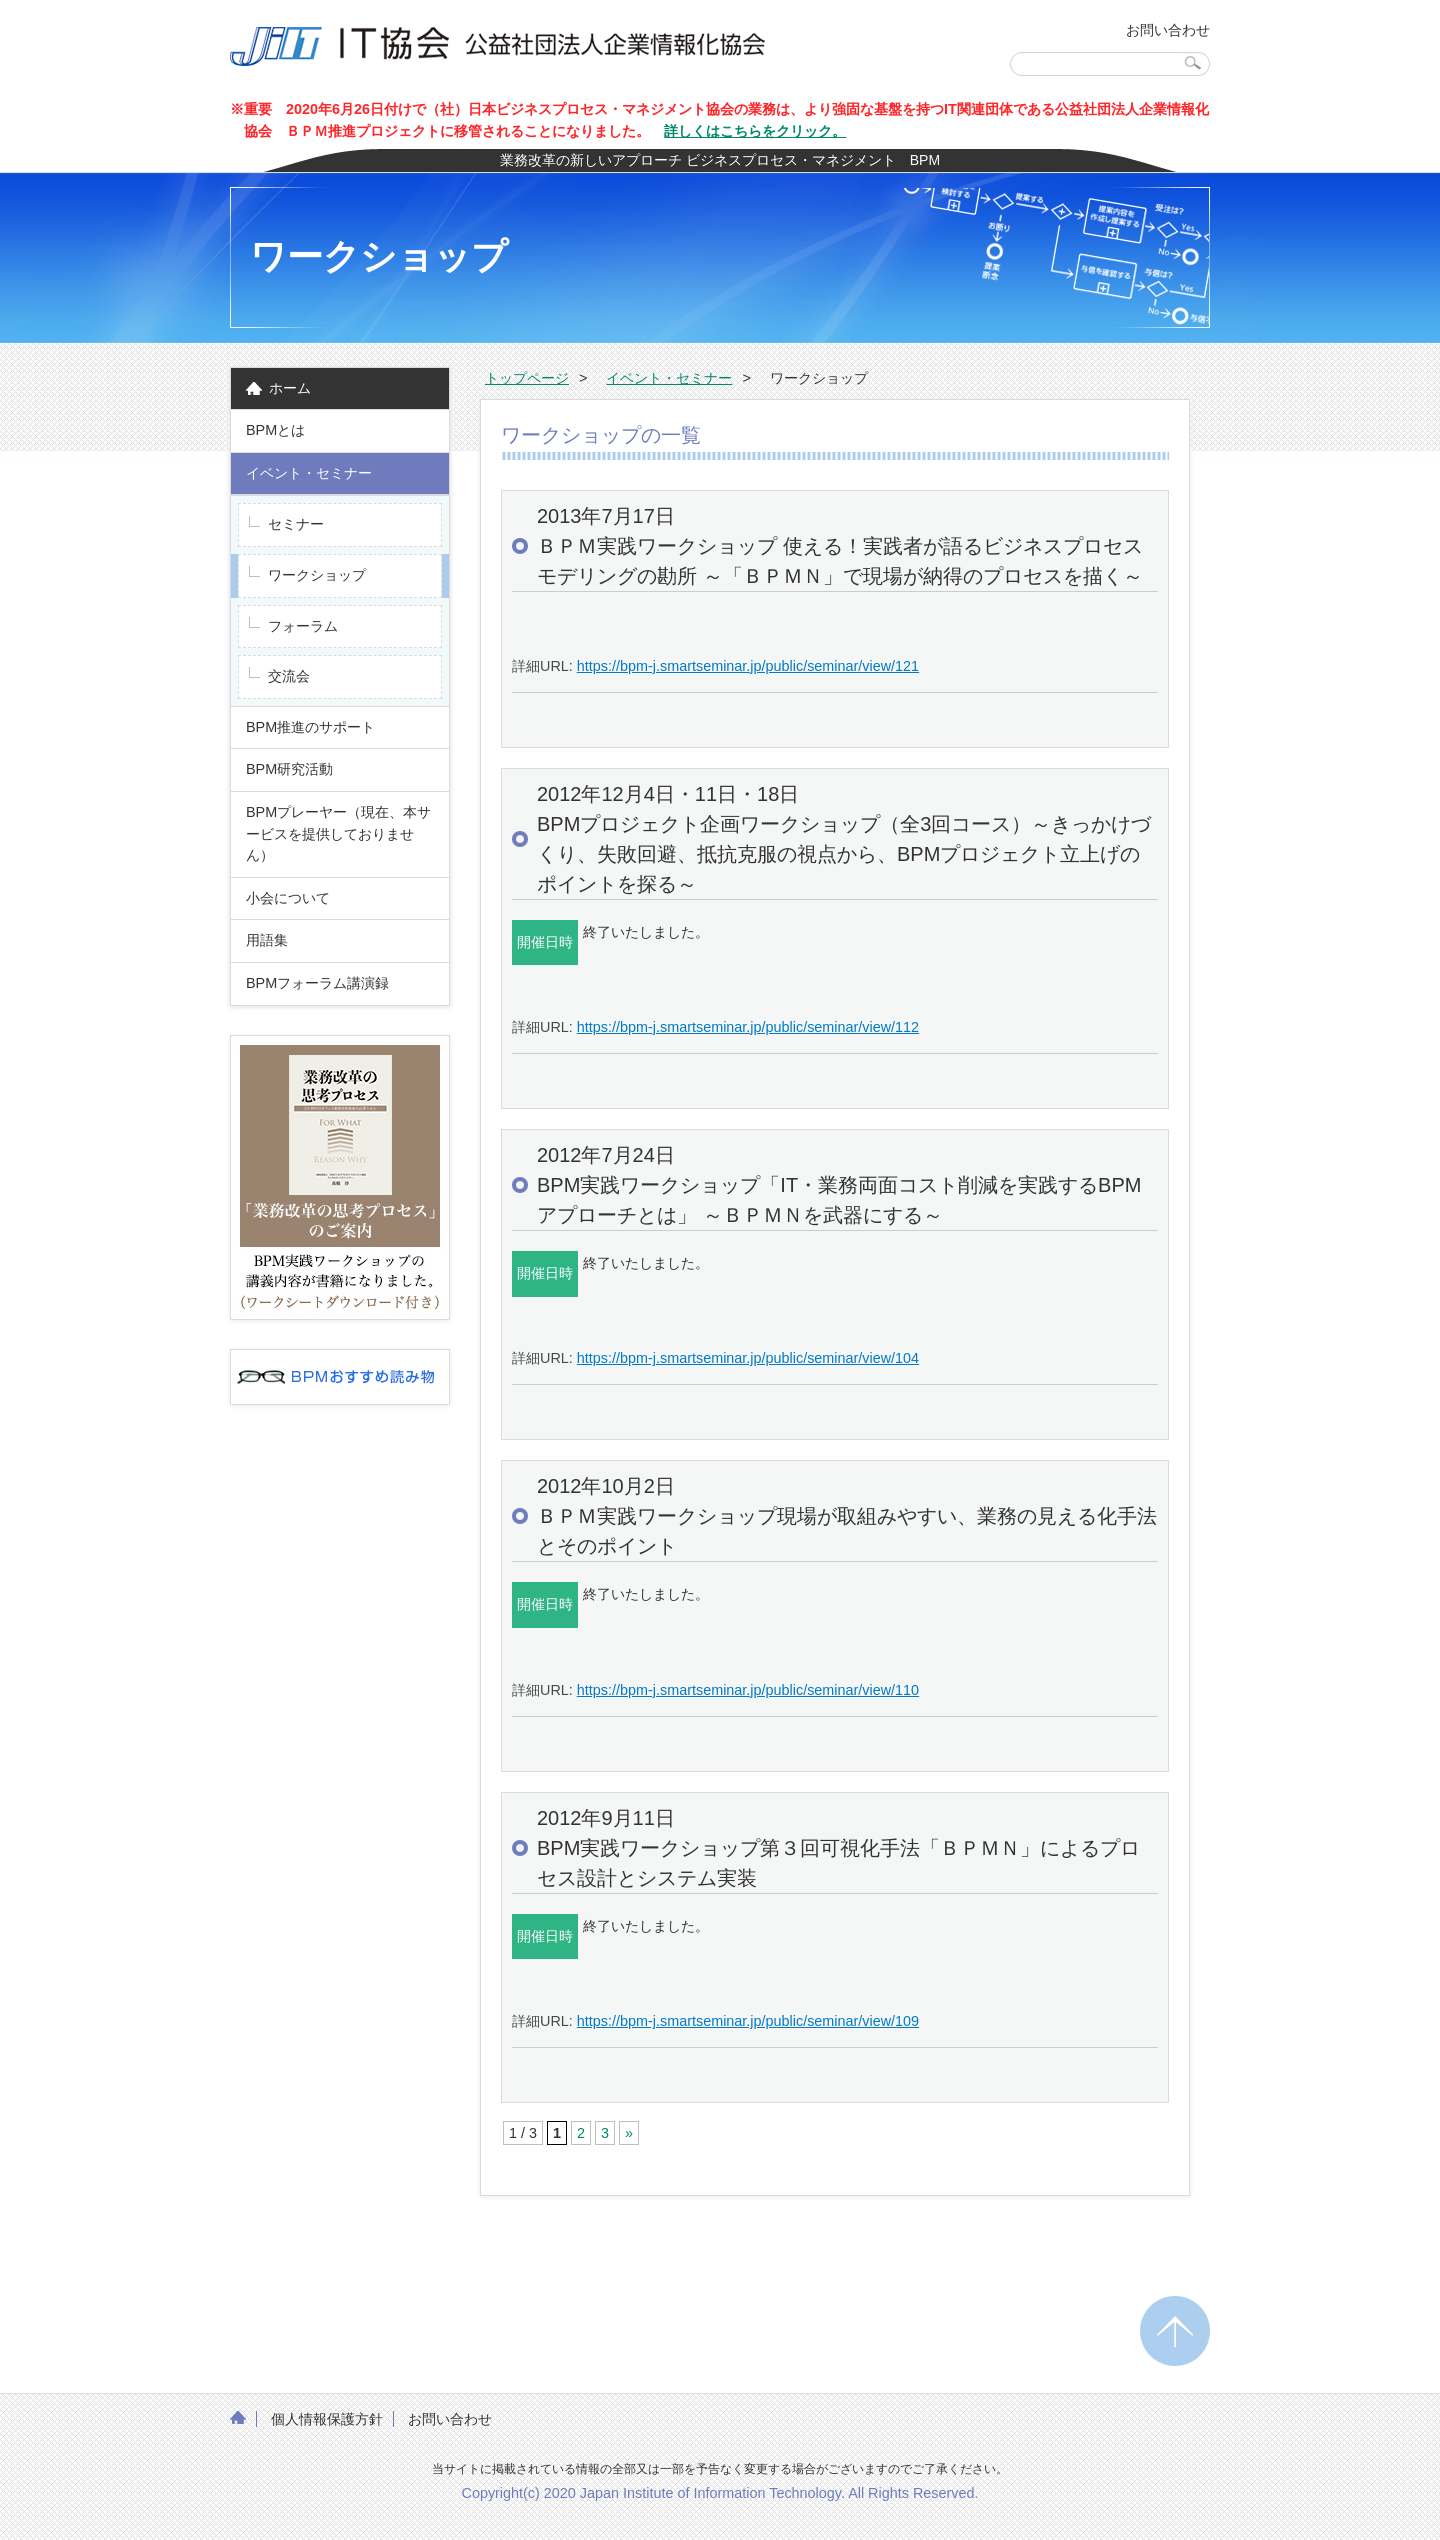 Image resolution: width=1440 pixels, height=2540 pixels. Describe the element at coordinates (748, 2021) in the screenshot. I see `https://bpm-j.smartseminar.jp/public/seminar/view/109` at that location.